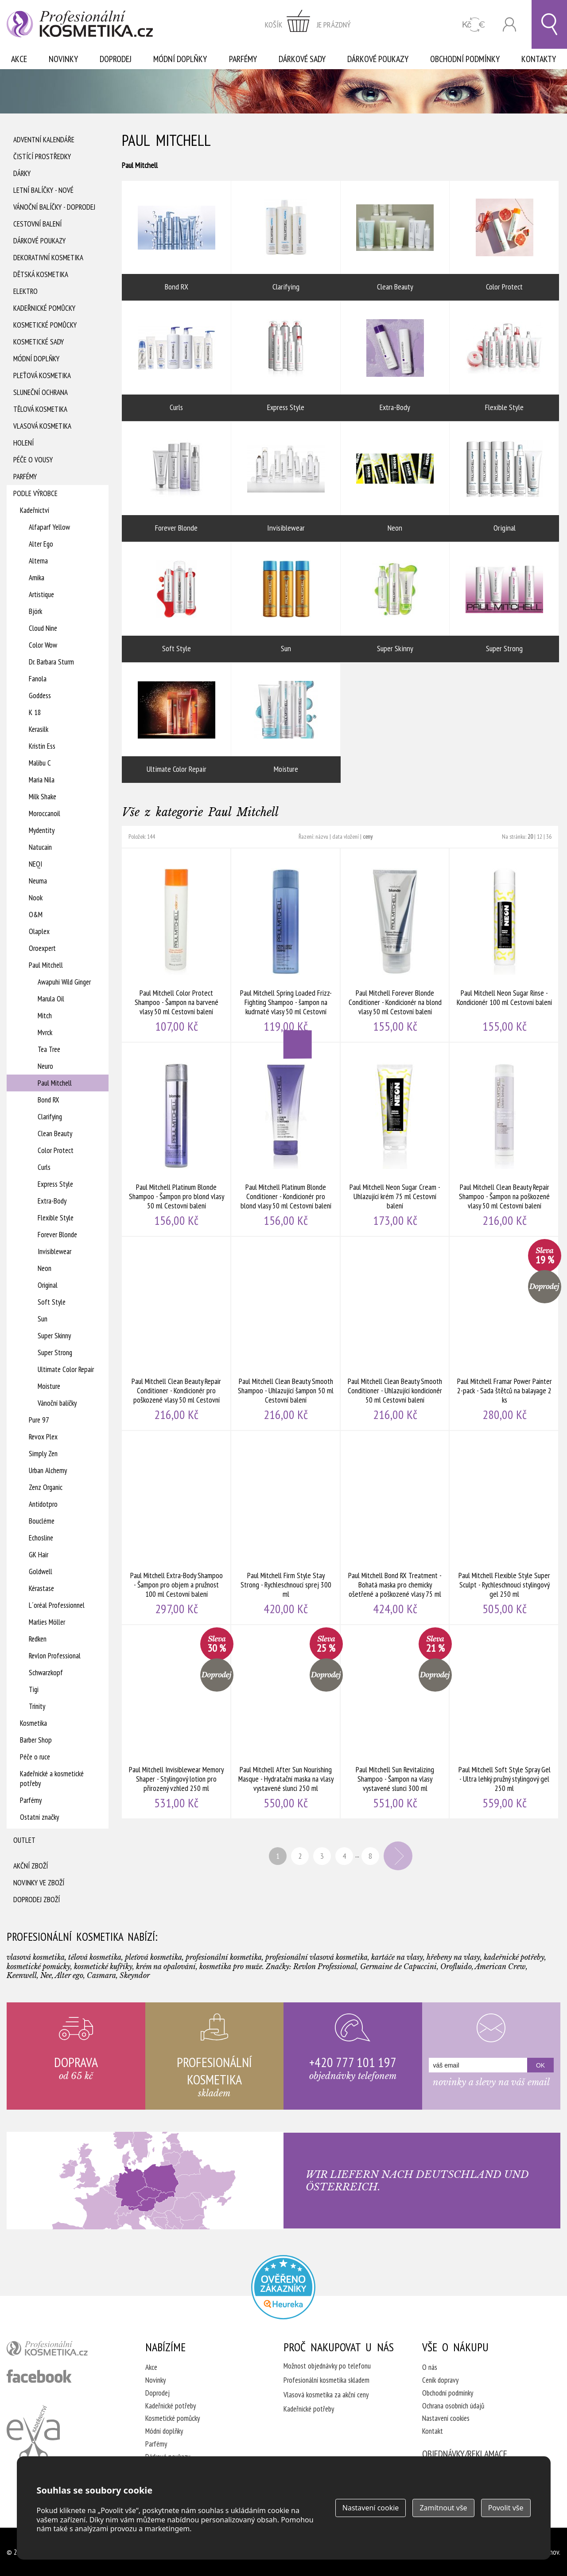 Image resolution: width=567 pixels, height=2576 pixels. What do you see at coordinates (63, 59) in the screenshot?
I see `Novinky` at bounding box center [63, 59].